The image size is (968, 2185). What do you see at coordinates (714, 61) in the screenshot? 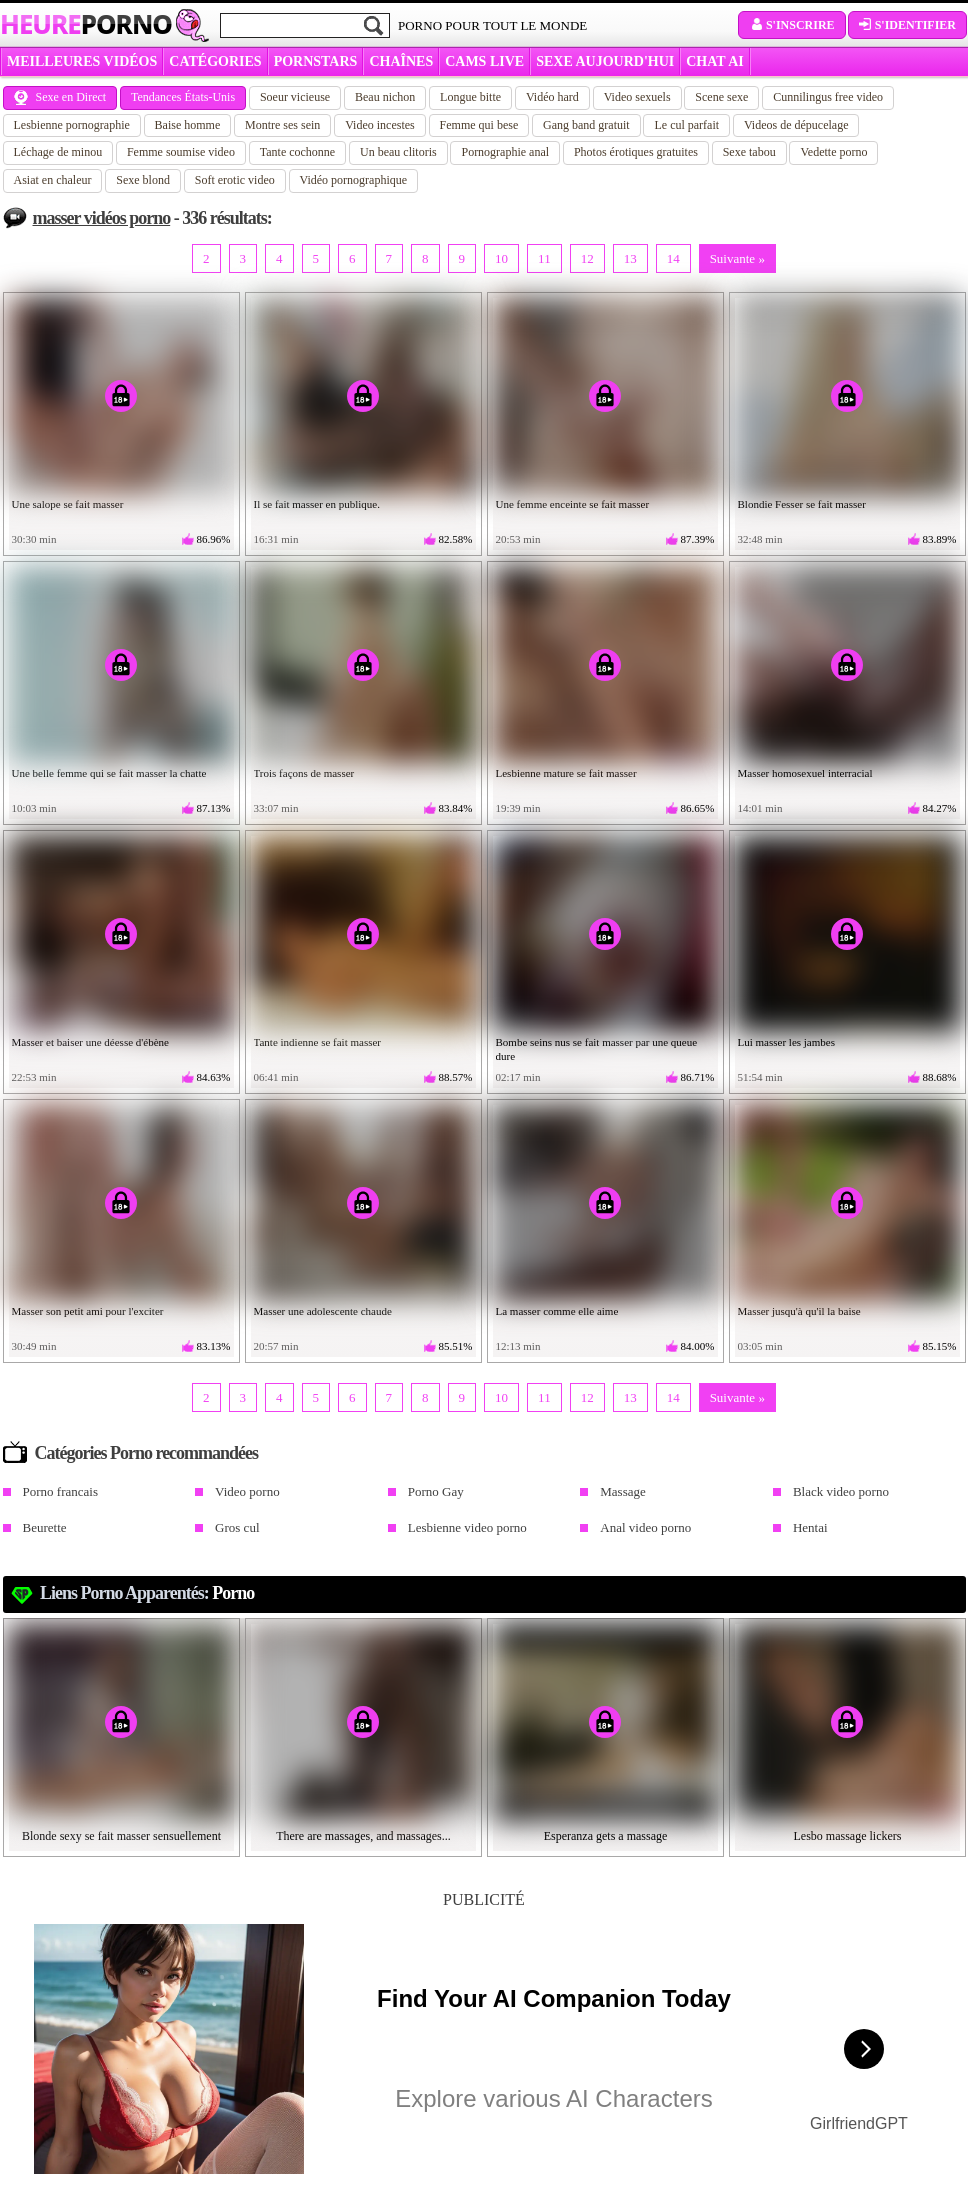
I see `CHAT AI` at bounding box center [714, 61].